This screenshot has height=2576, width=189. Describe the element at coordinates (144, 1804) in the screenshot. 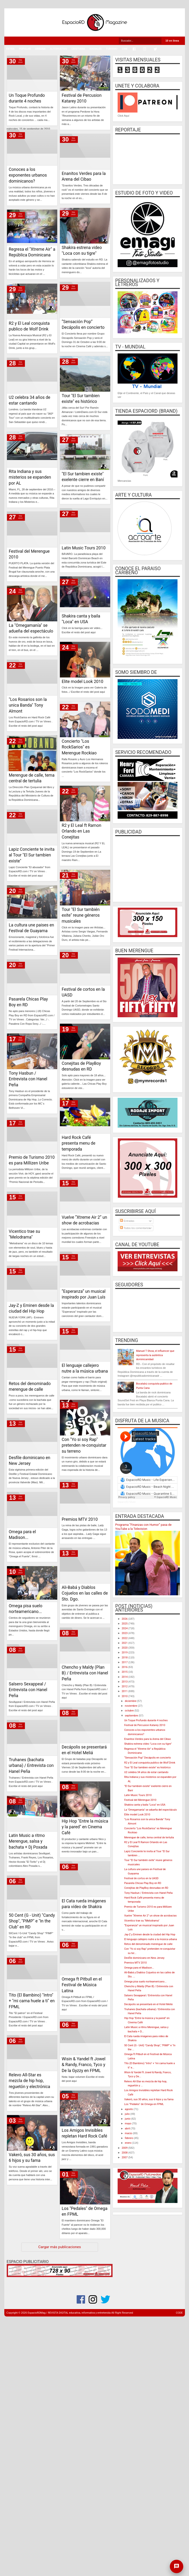

I see `Shakira canta y baila "Loca" en USA` at that location.